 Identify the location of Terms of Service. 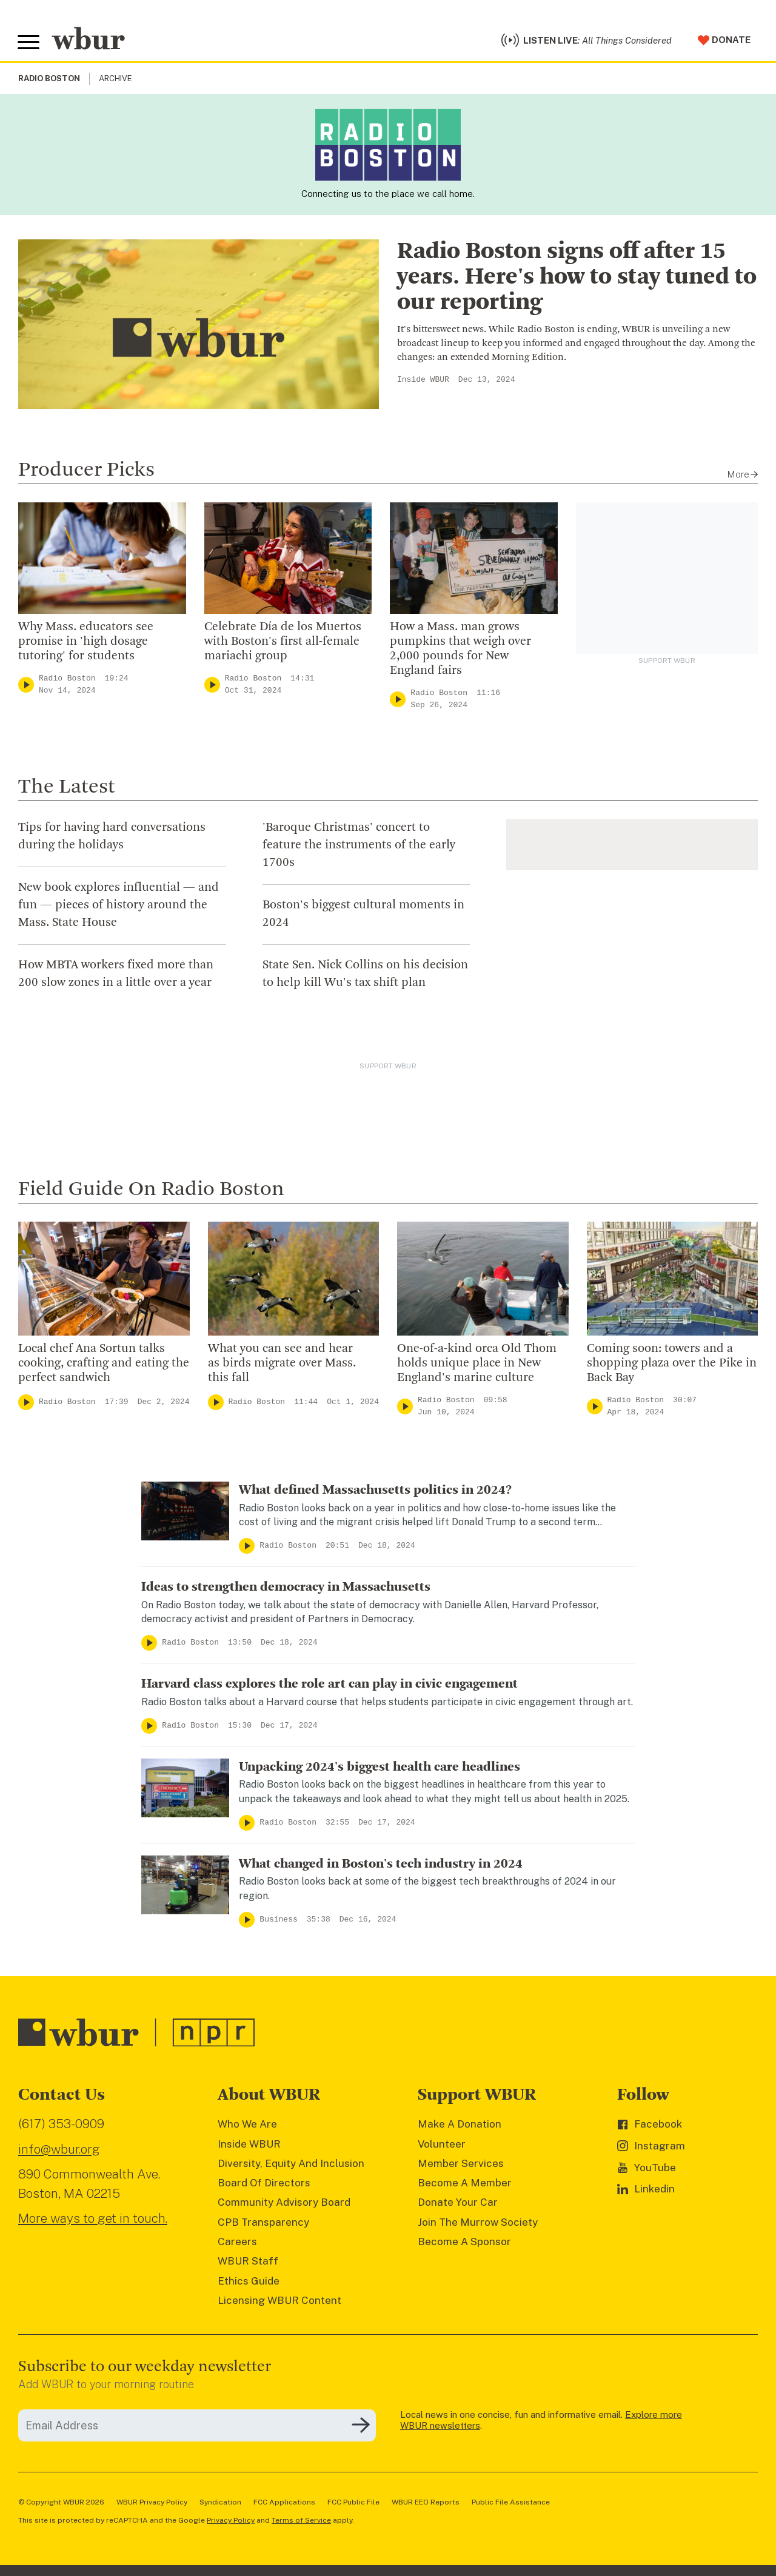
(301, 2522).